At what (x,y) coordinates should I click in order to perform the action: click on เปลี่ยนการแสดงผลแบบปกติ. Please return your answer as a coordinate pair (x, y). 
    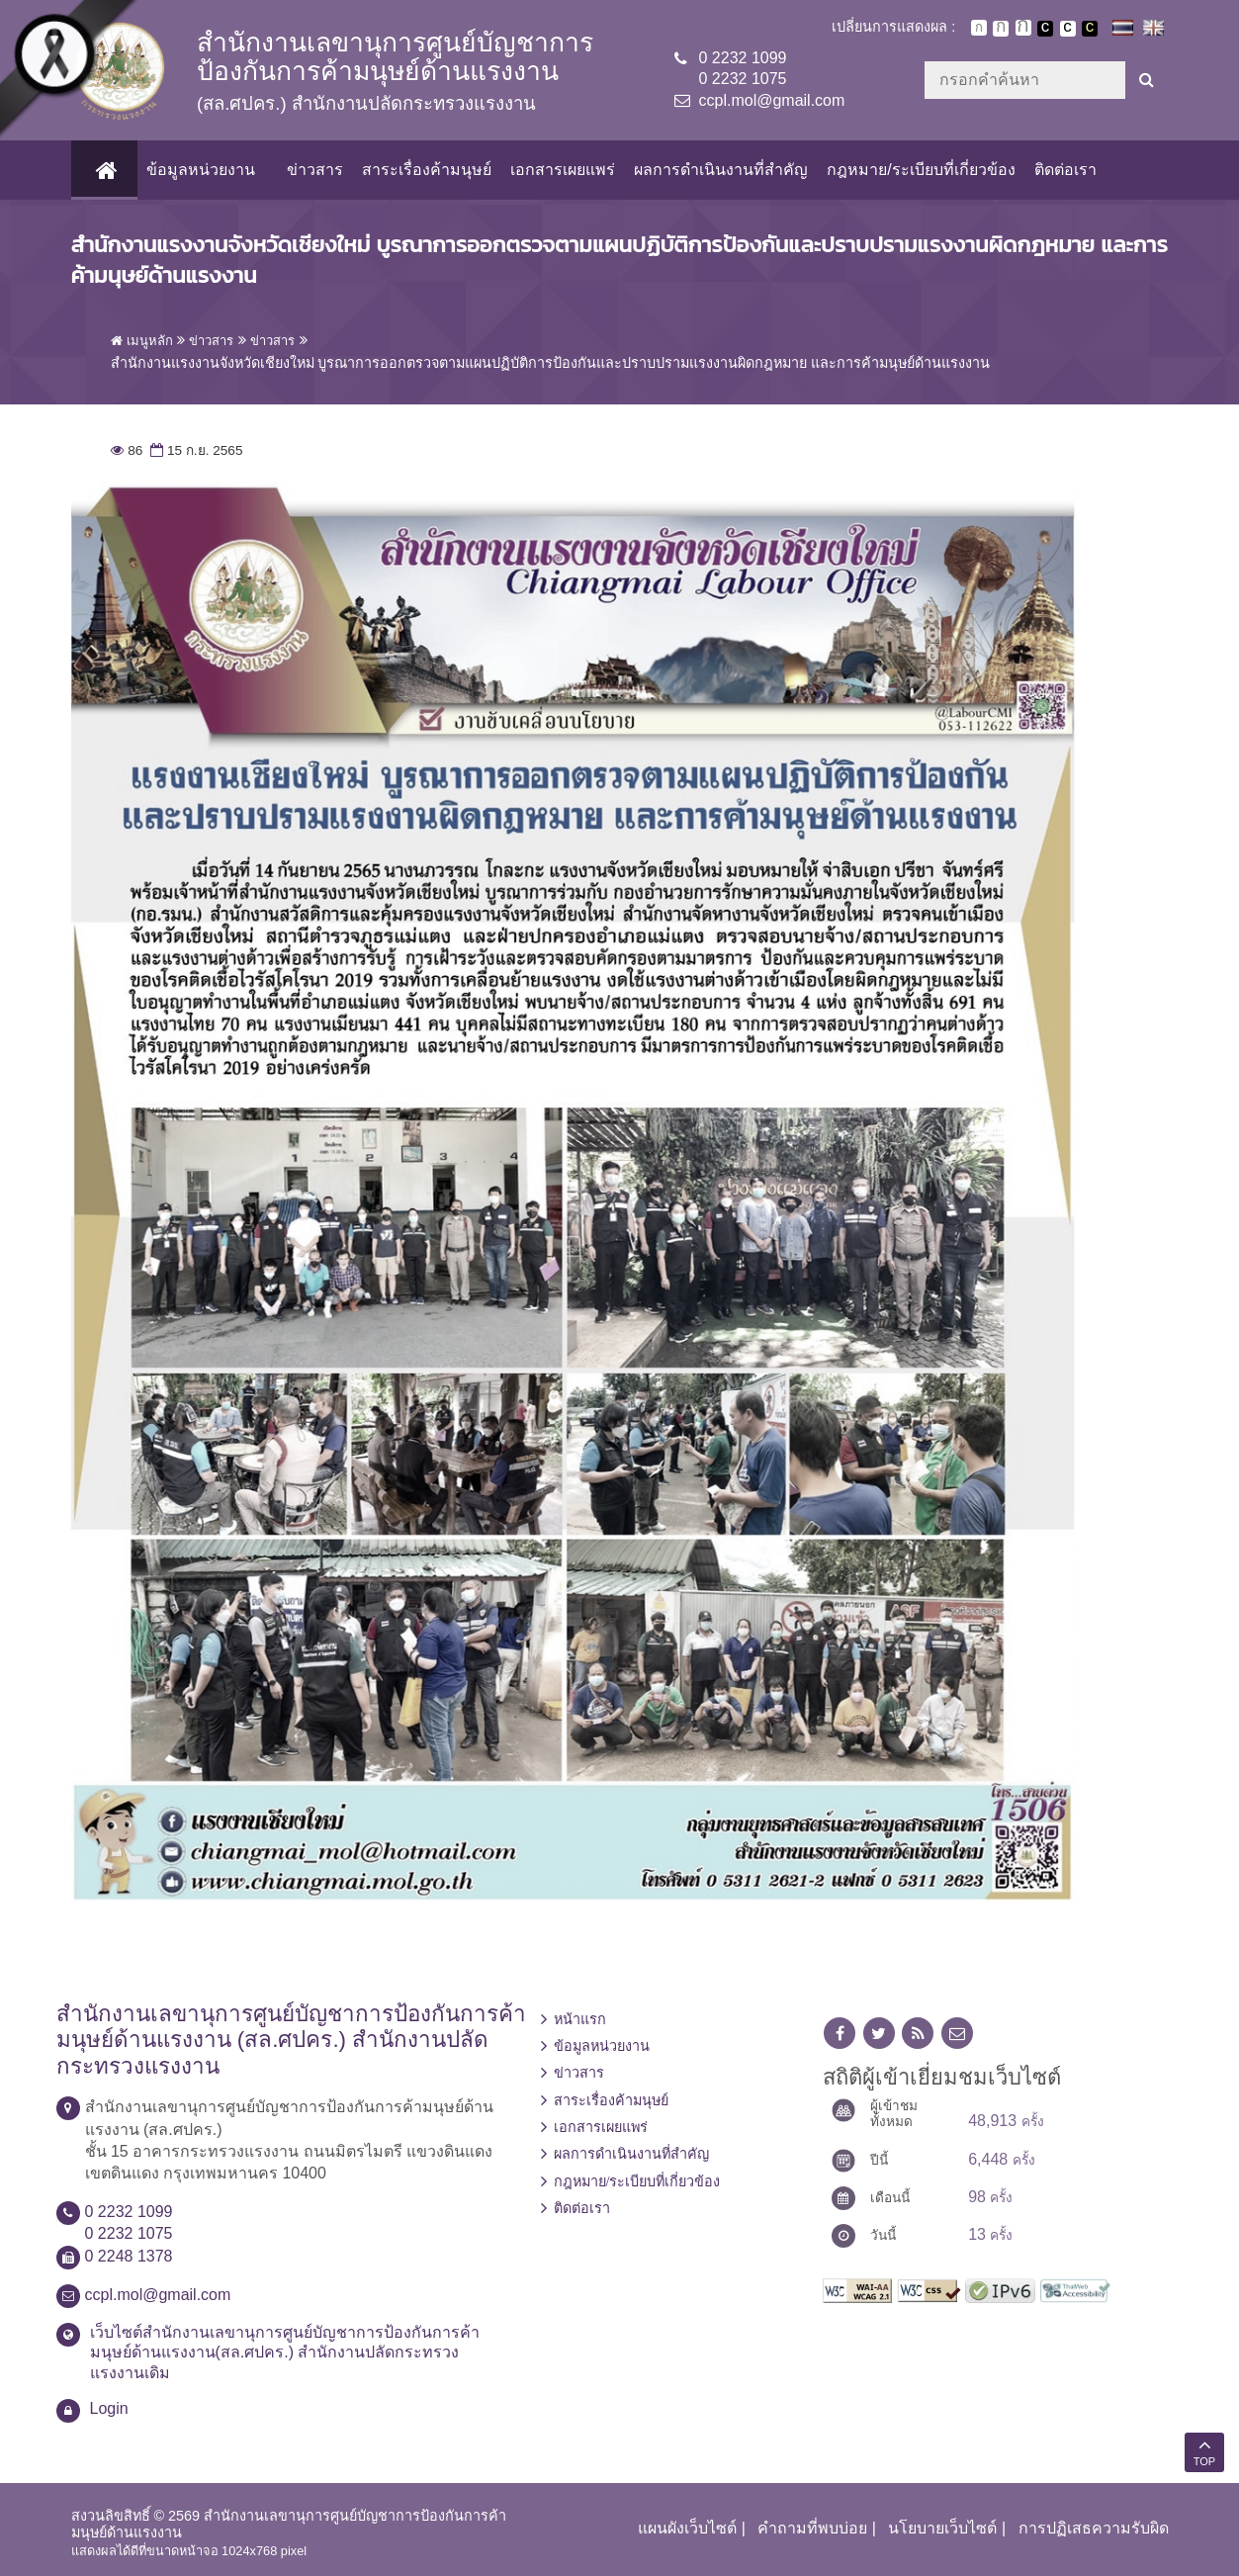
    Looking at the image, I should click on (1068, 29).